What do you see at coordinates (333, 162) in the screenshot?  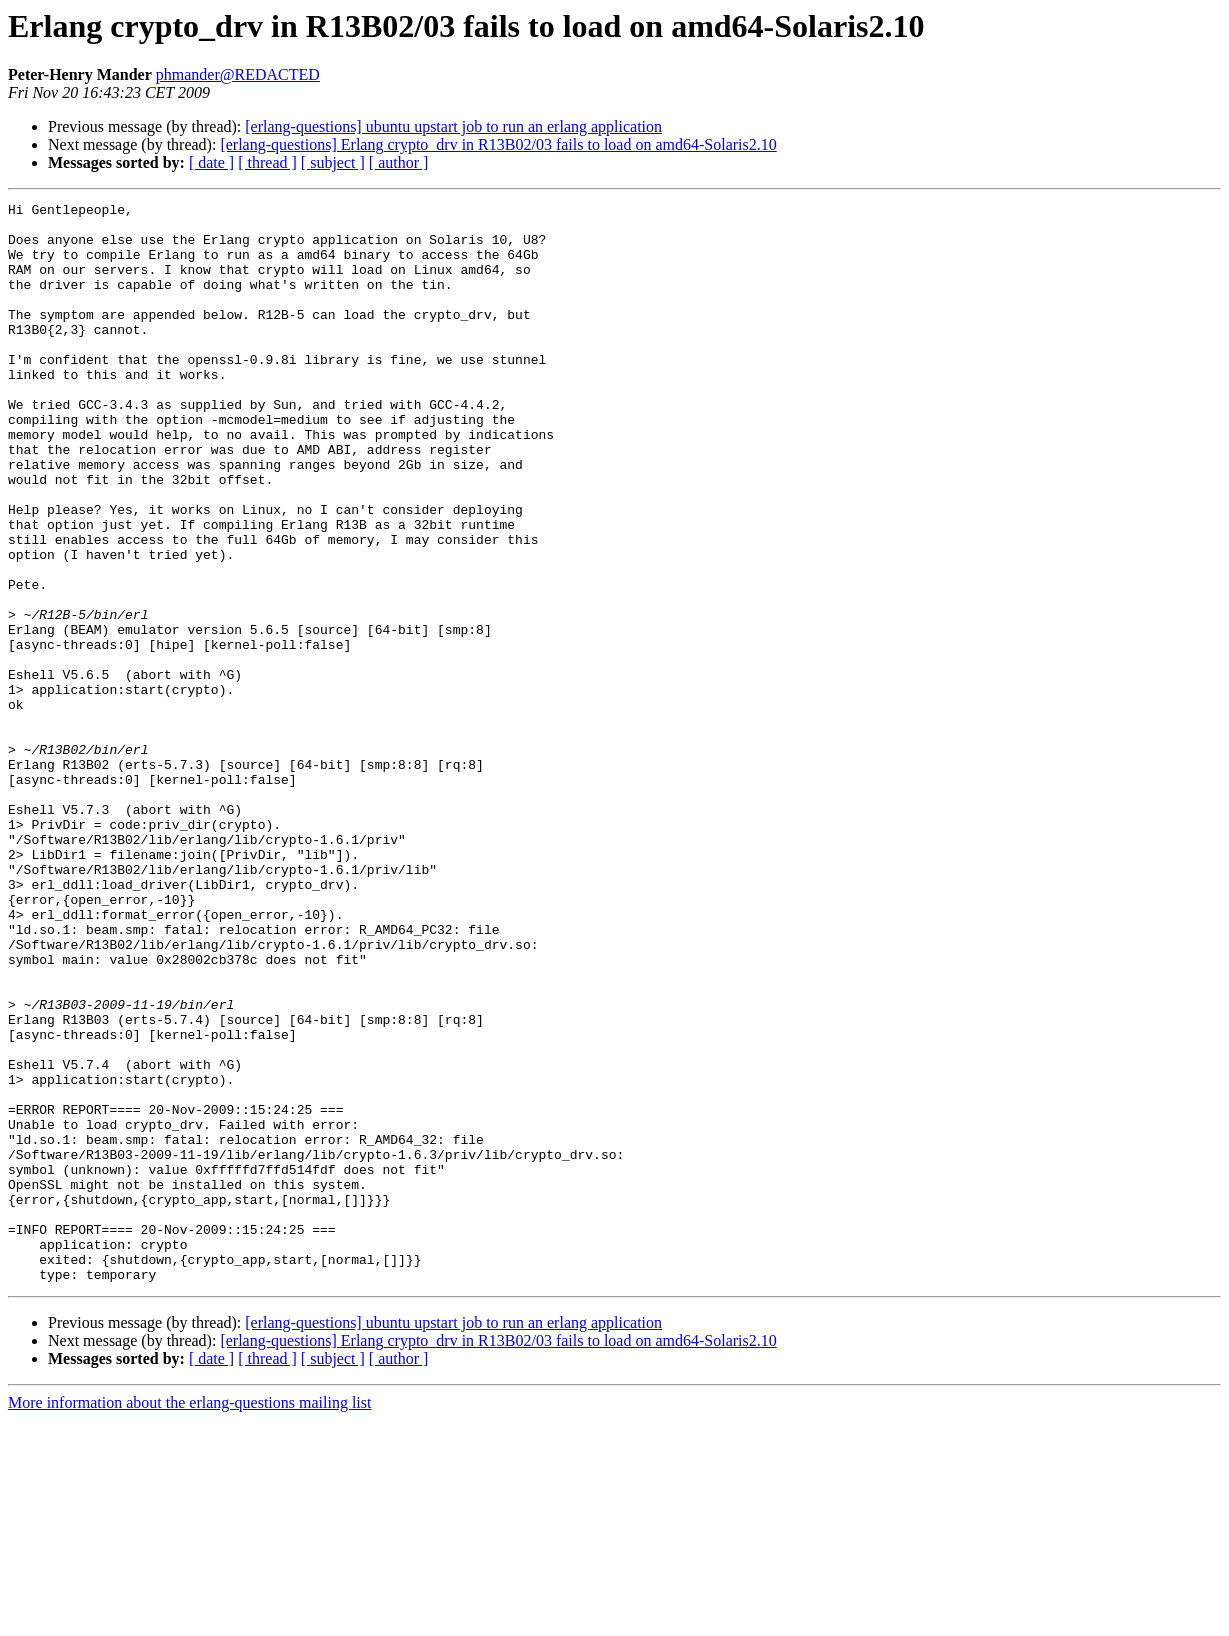 I see `[ subject ]` at bounding box center [333, 162].